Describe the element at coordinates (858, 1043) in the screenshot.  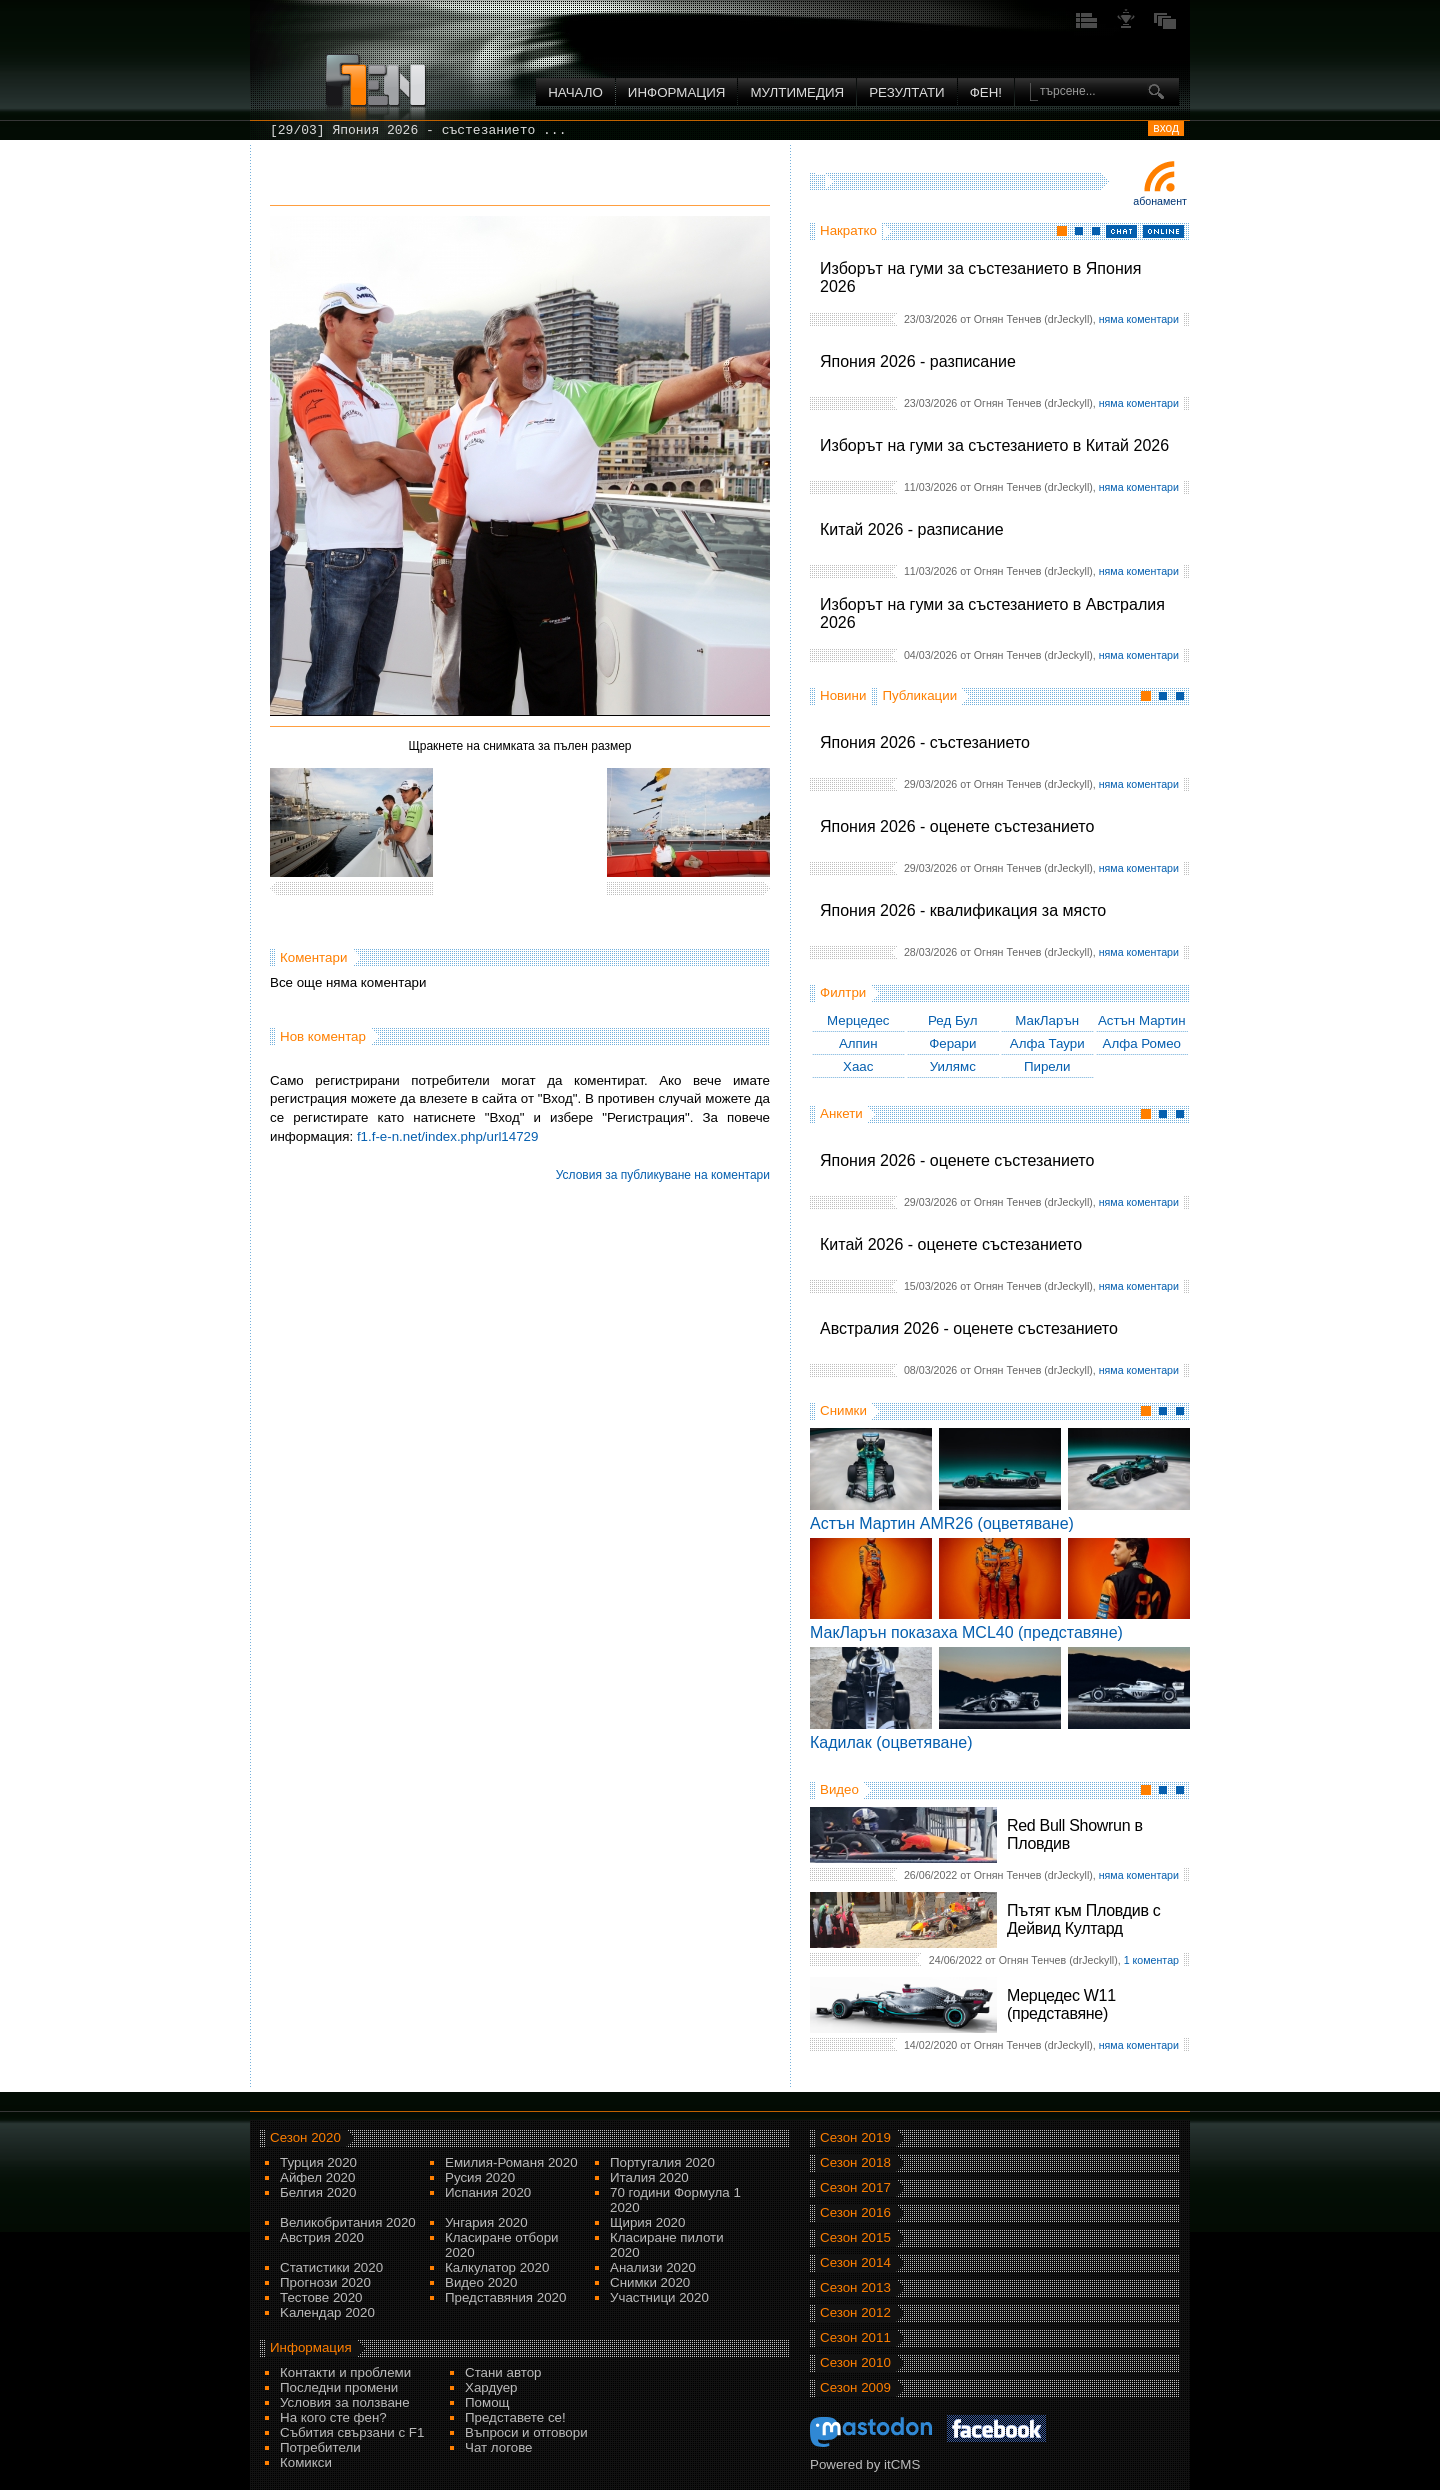
I see `Алпин` at that location.